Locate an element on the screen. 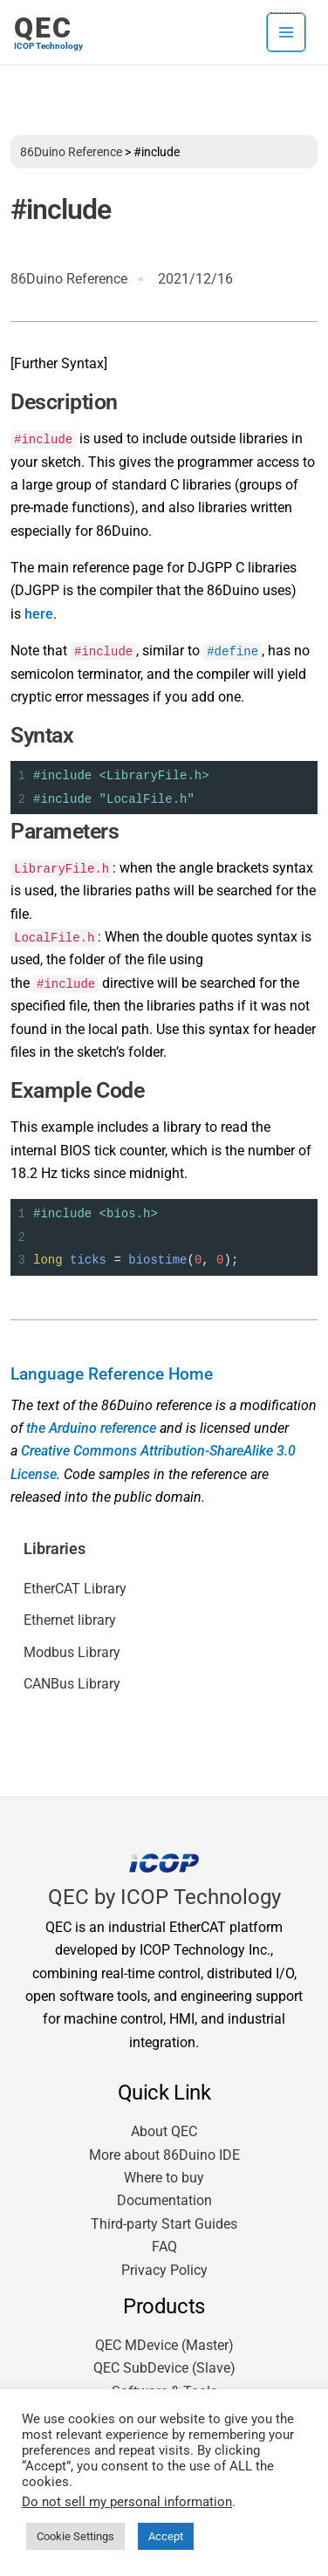 The image size is (328, 2576). More about 86Duino IDE is located at coordinates (164, 2155).